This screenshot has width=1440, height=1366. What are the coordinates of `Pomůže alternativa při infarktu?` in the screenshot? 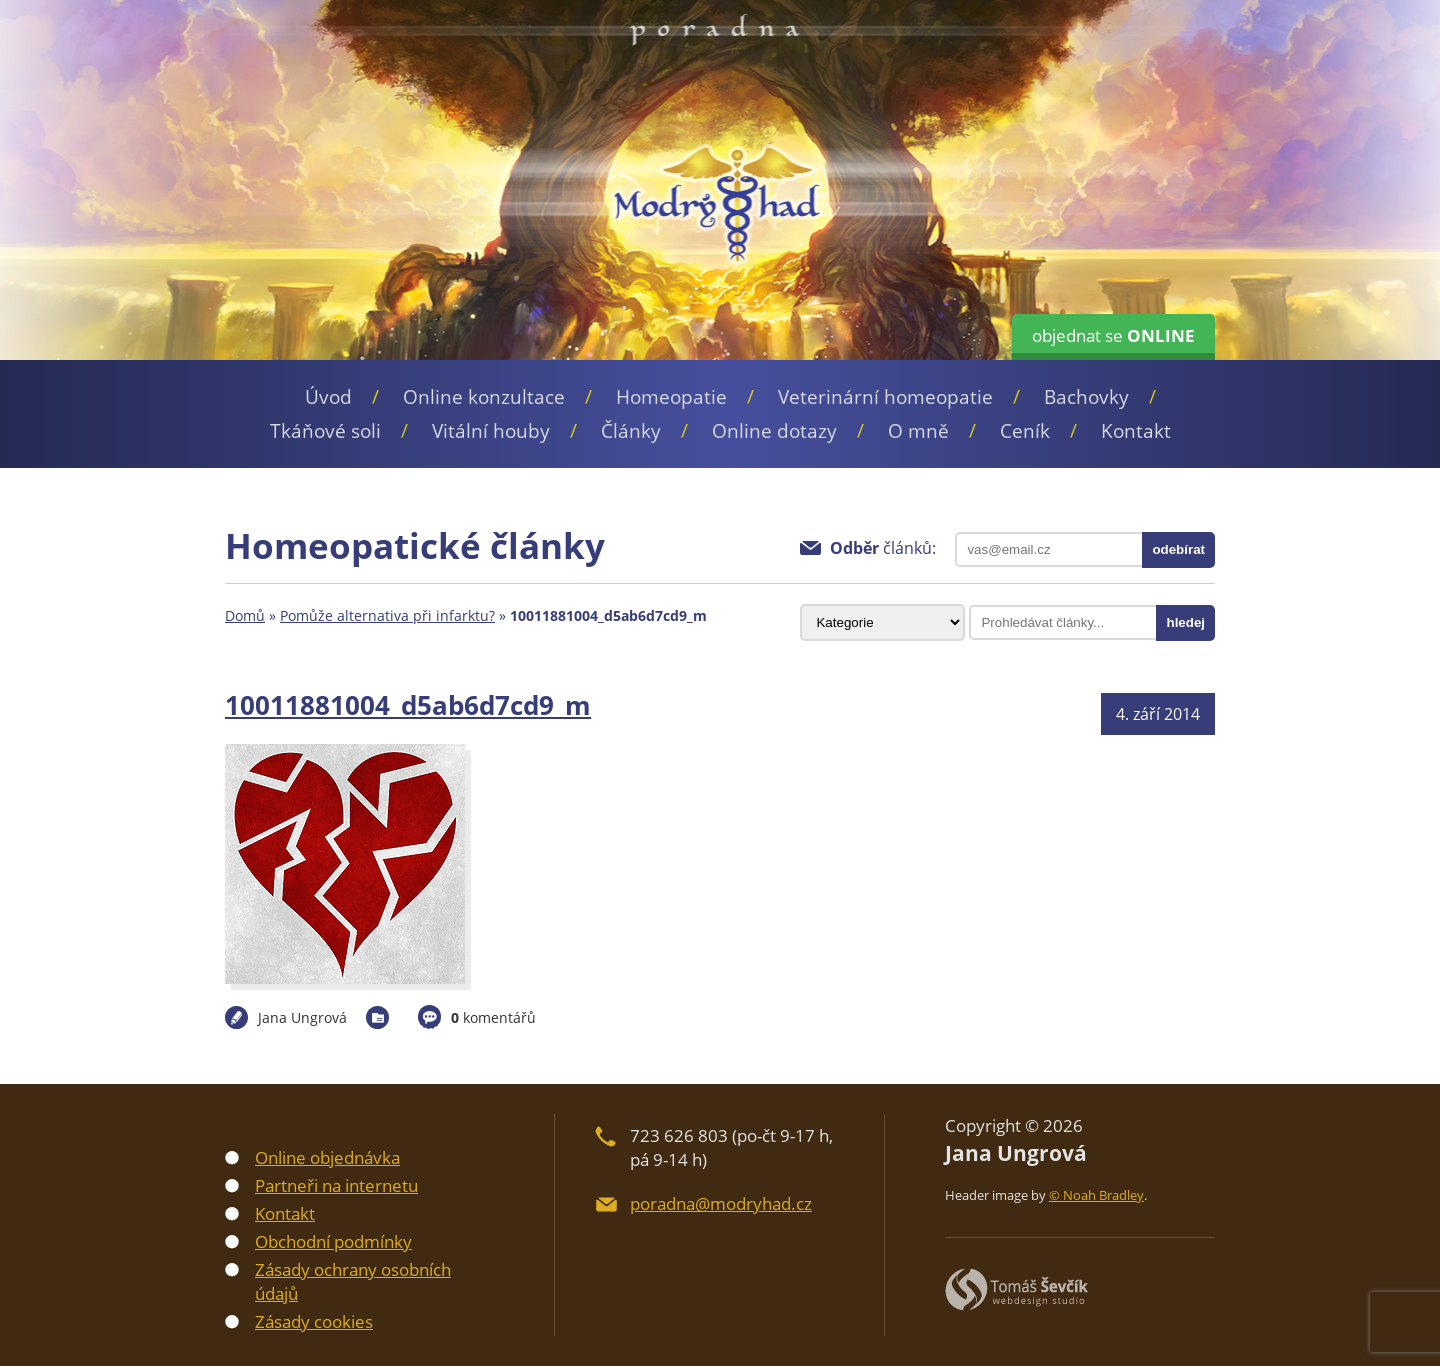 It's located at (387, 615).